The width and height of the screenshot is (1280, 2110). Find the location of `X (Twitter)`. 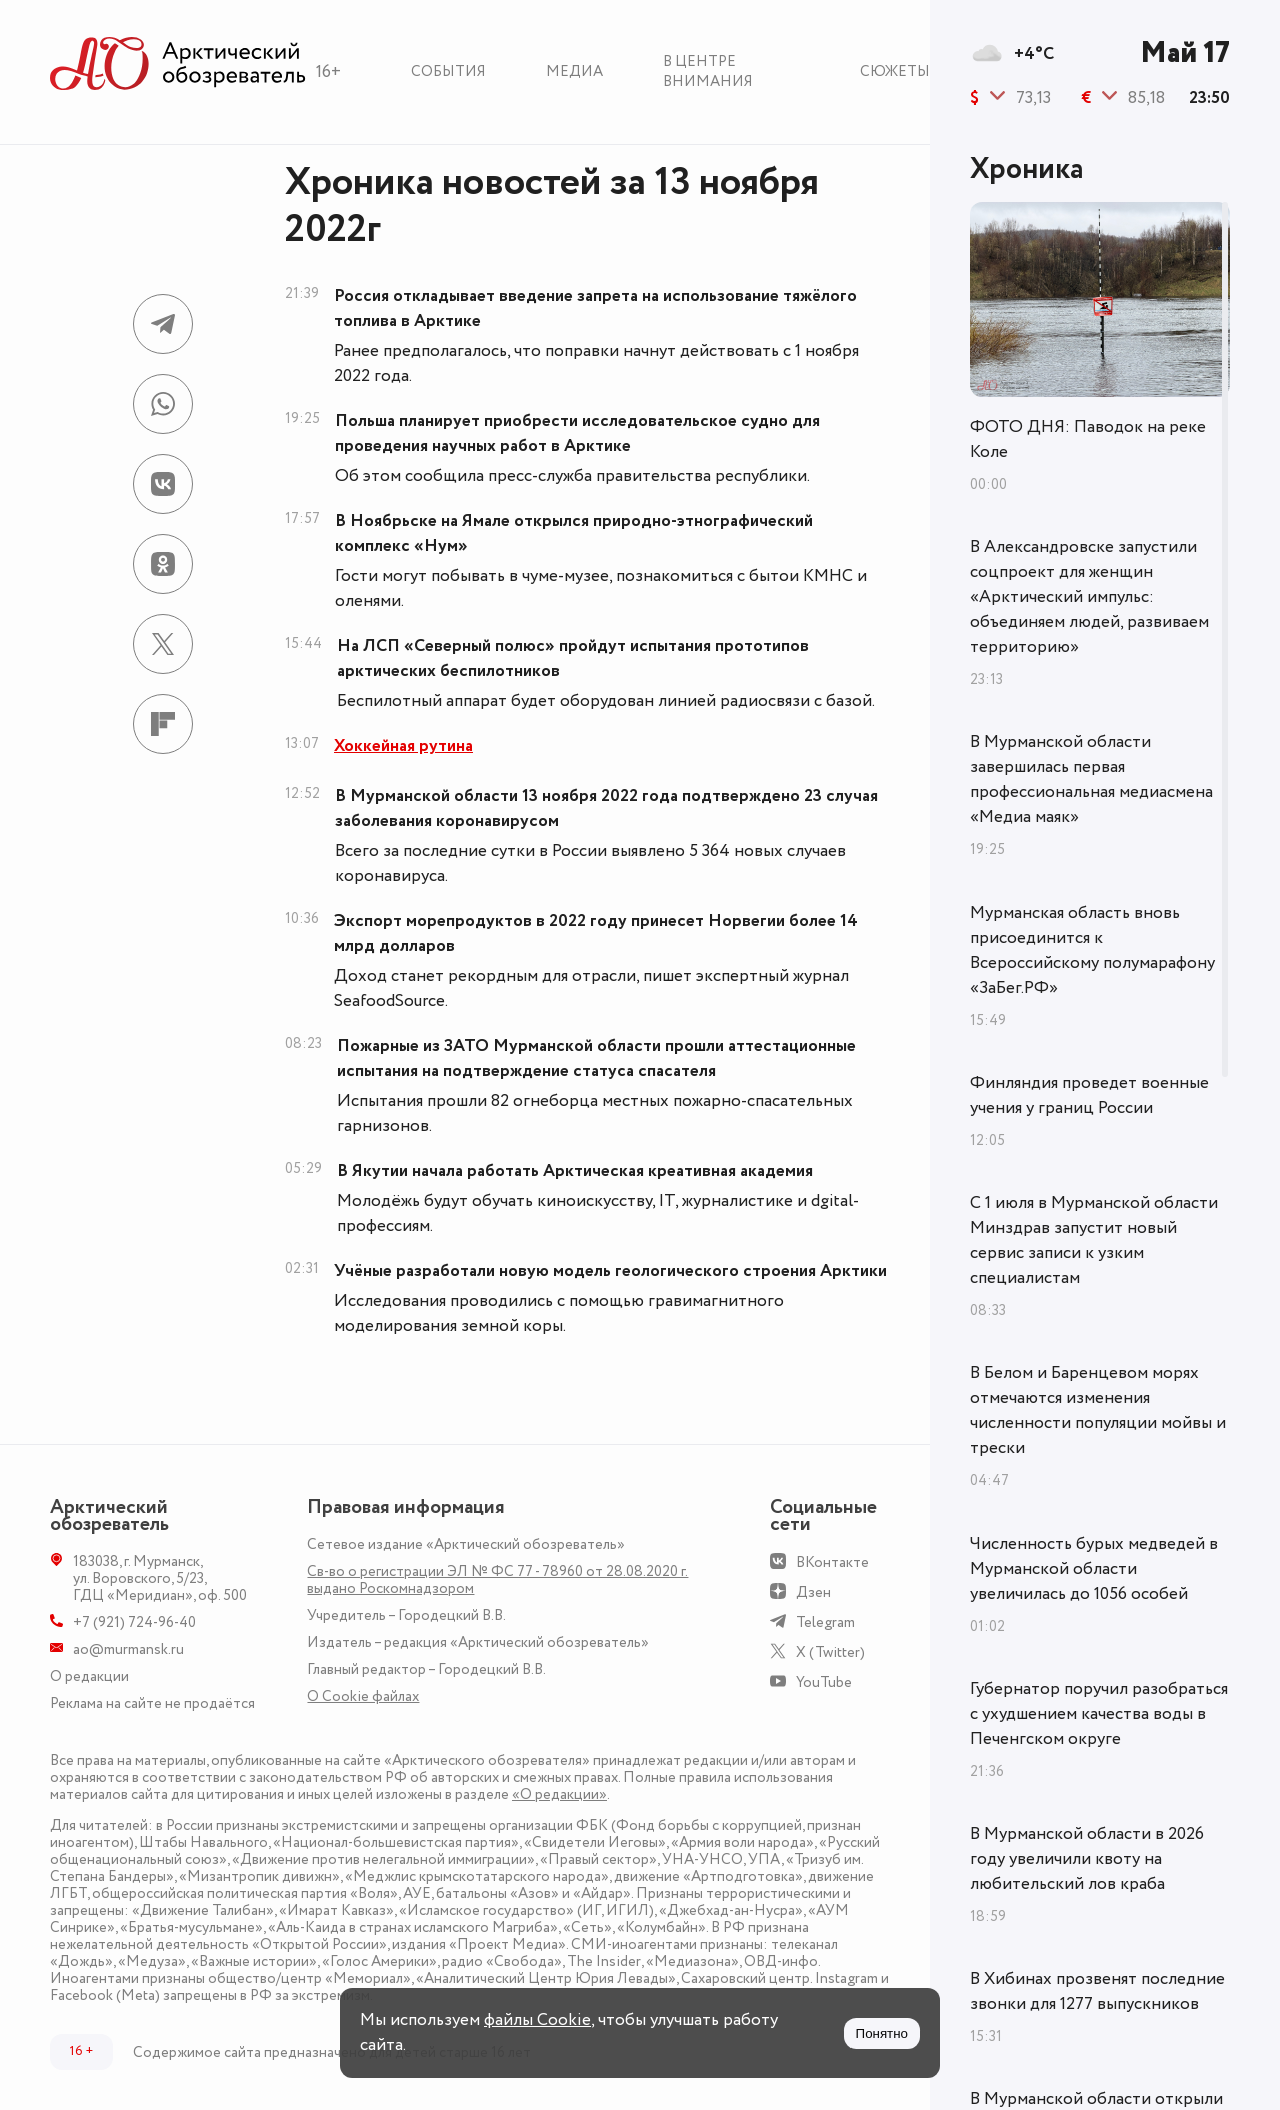

X (Twitter) is located at coordinates (830, 1652).